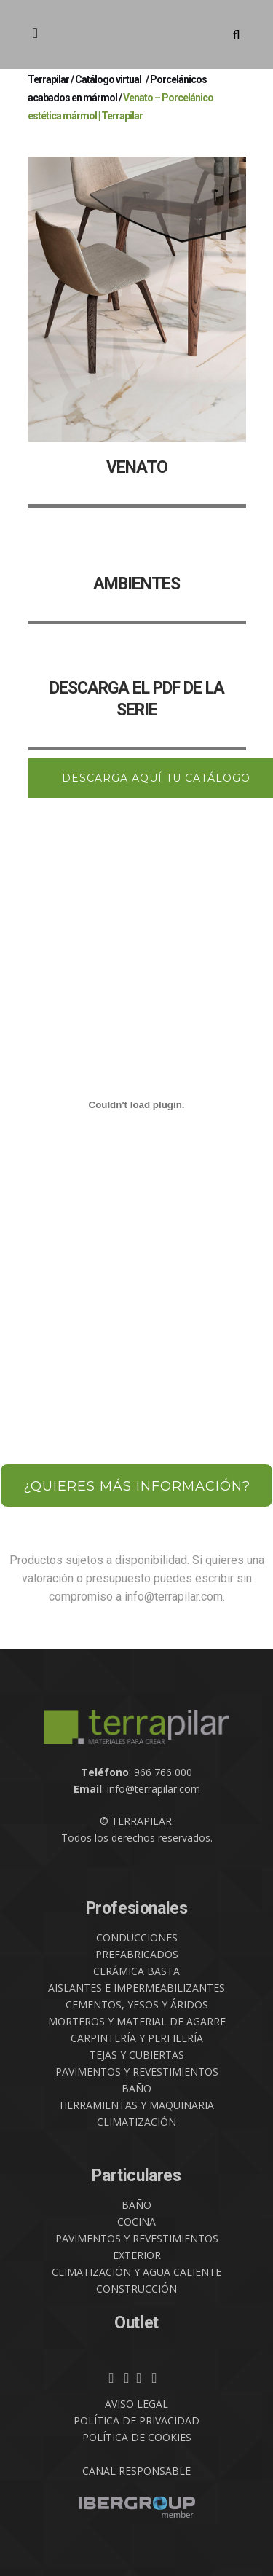  I want to click on CONDUCCIONES, so click(137, 1937).